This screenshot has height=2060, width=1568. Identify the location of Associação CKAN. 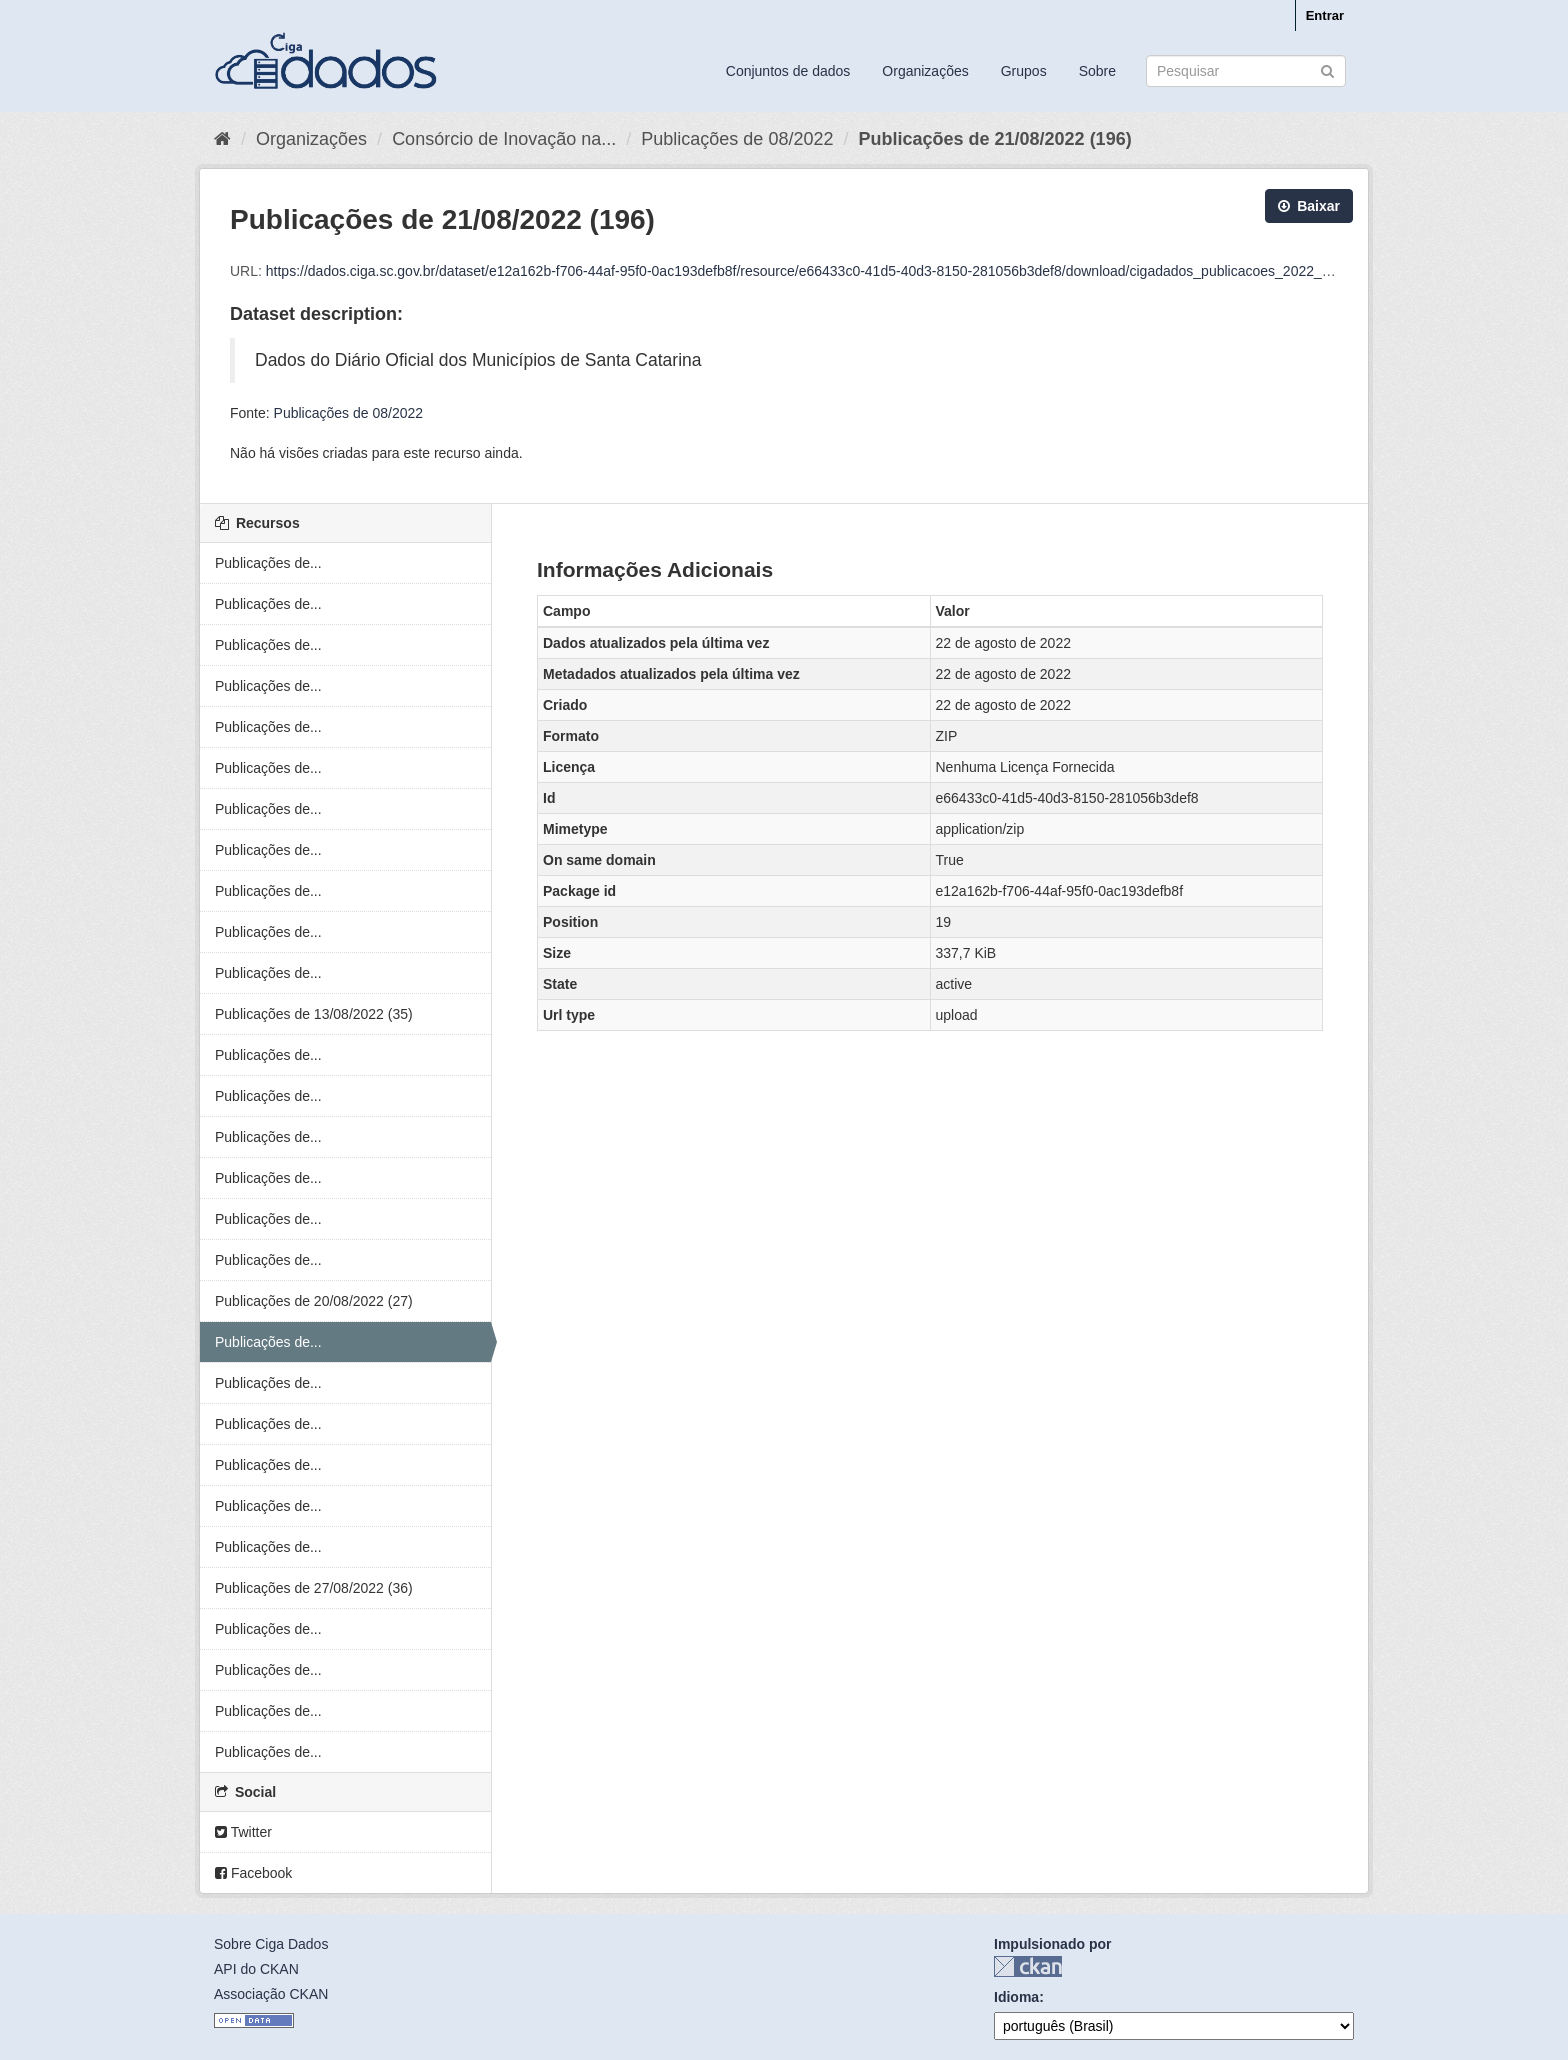
(271, 1994).